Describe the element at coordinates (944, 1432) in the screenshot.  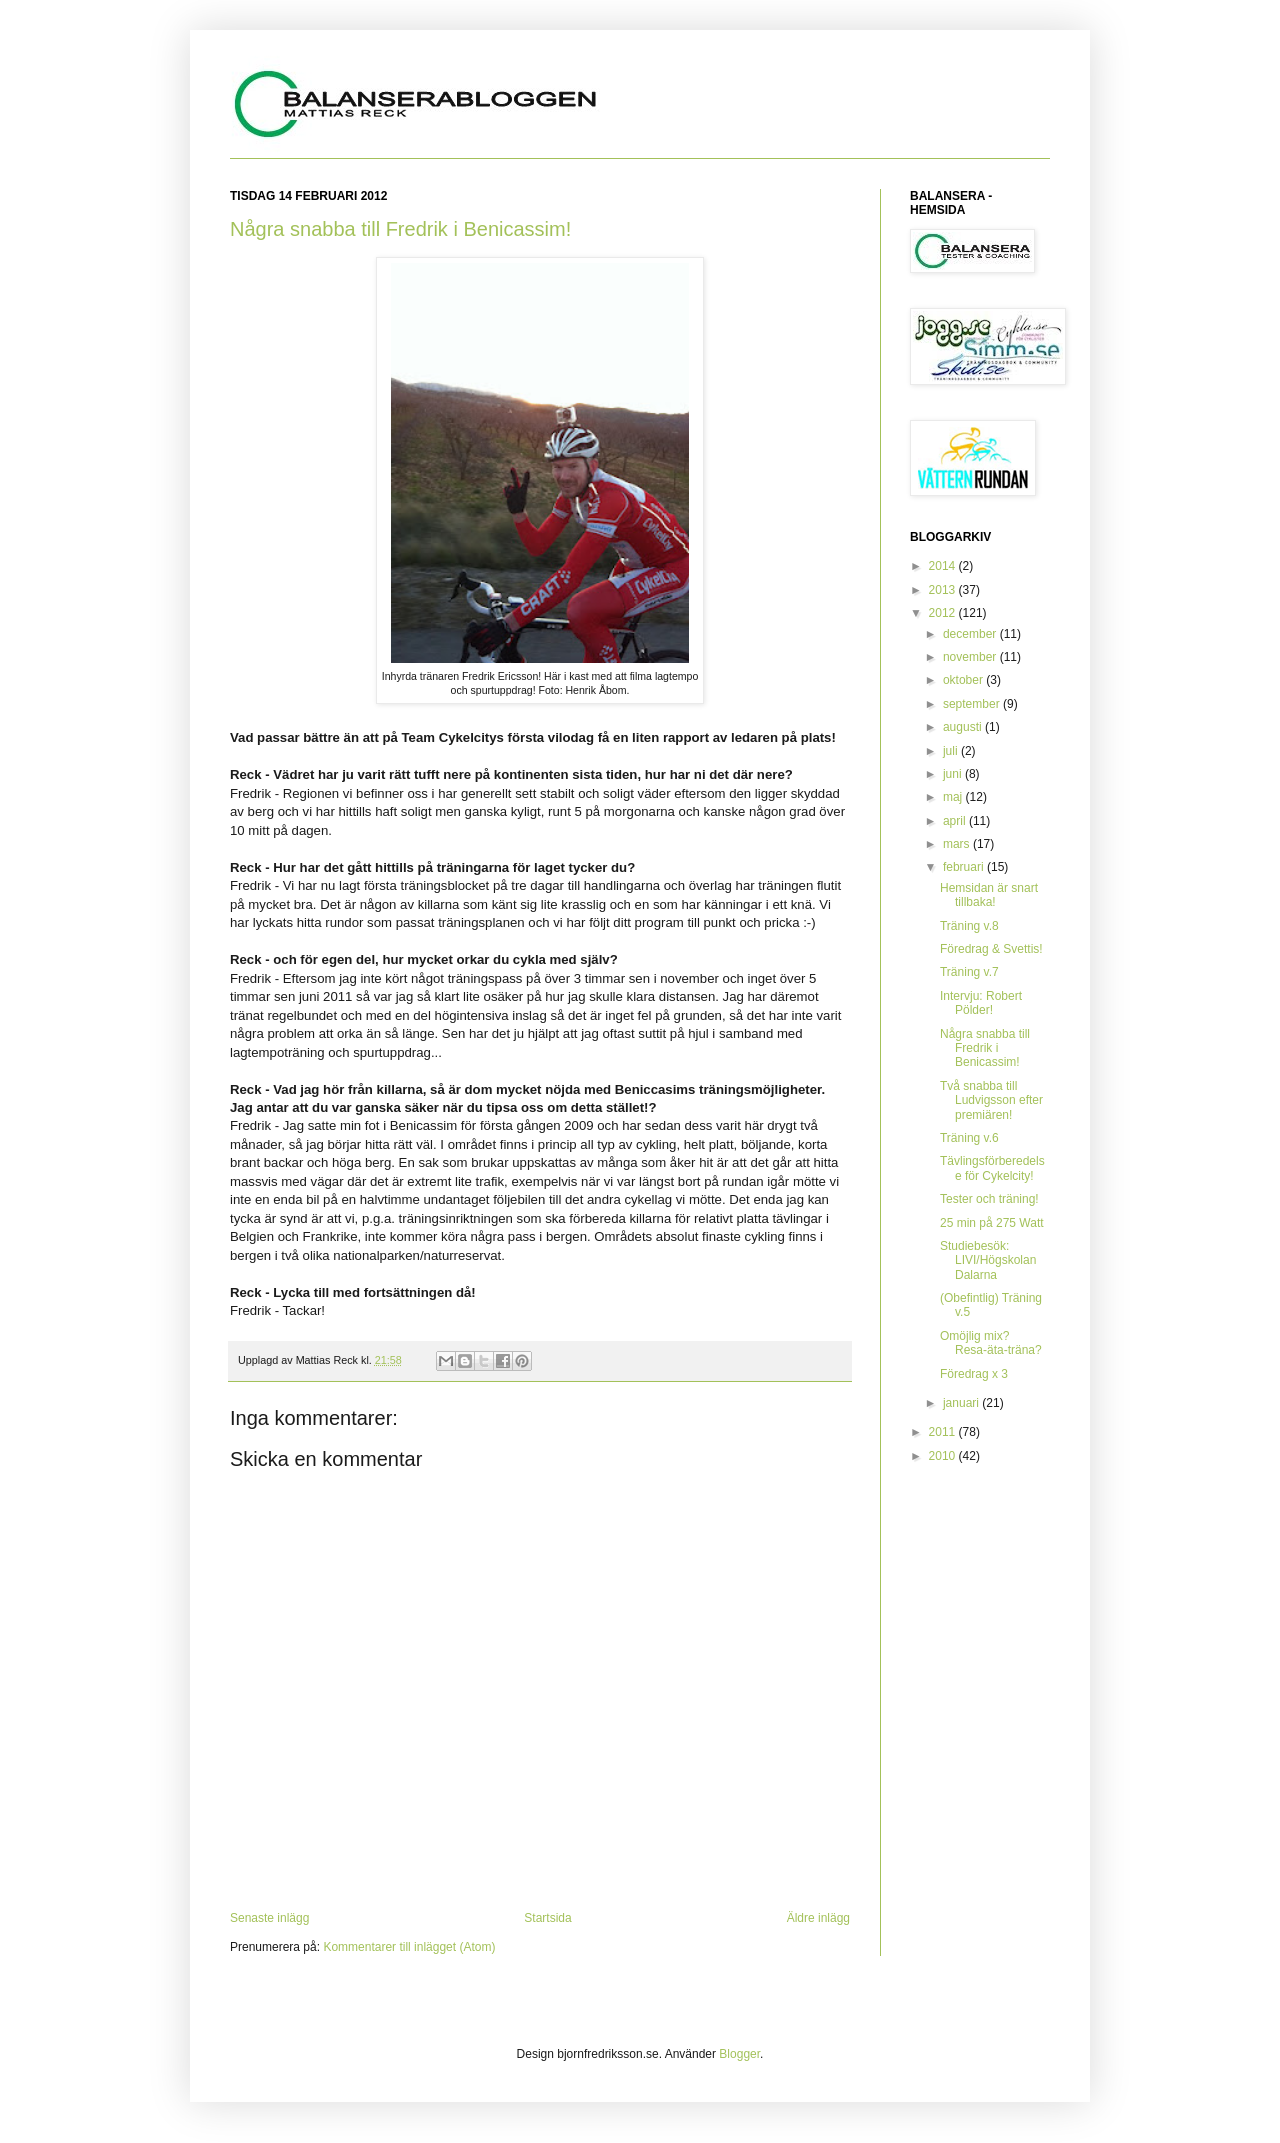
I see `2011` at that location.